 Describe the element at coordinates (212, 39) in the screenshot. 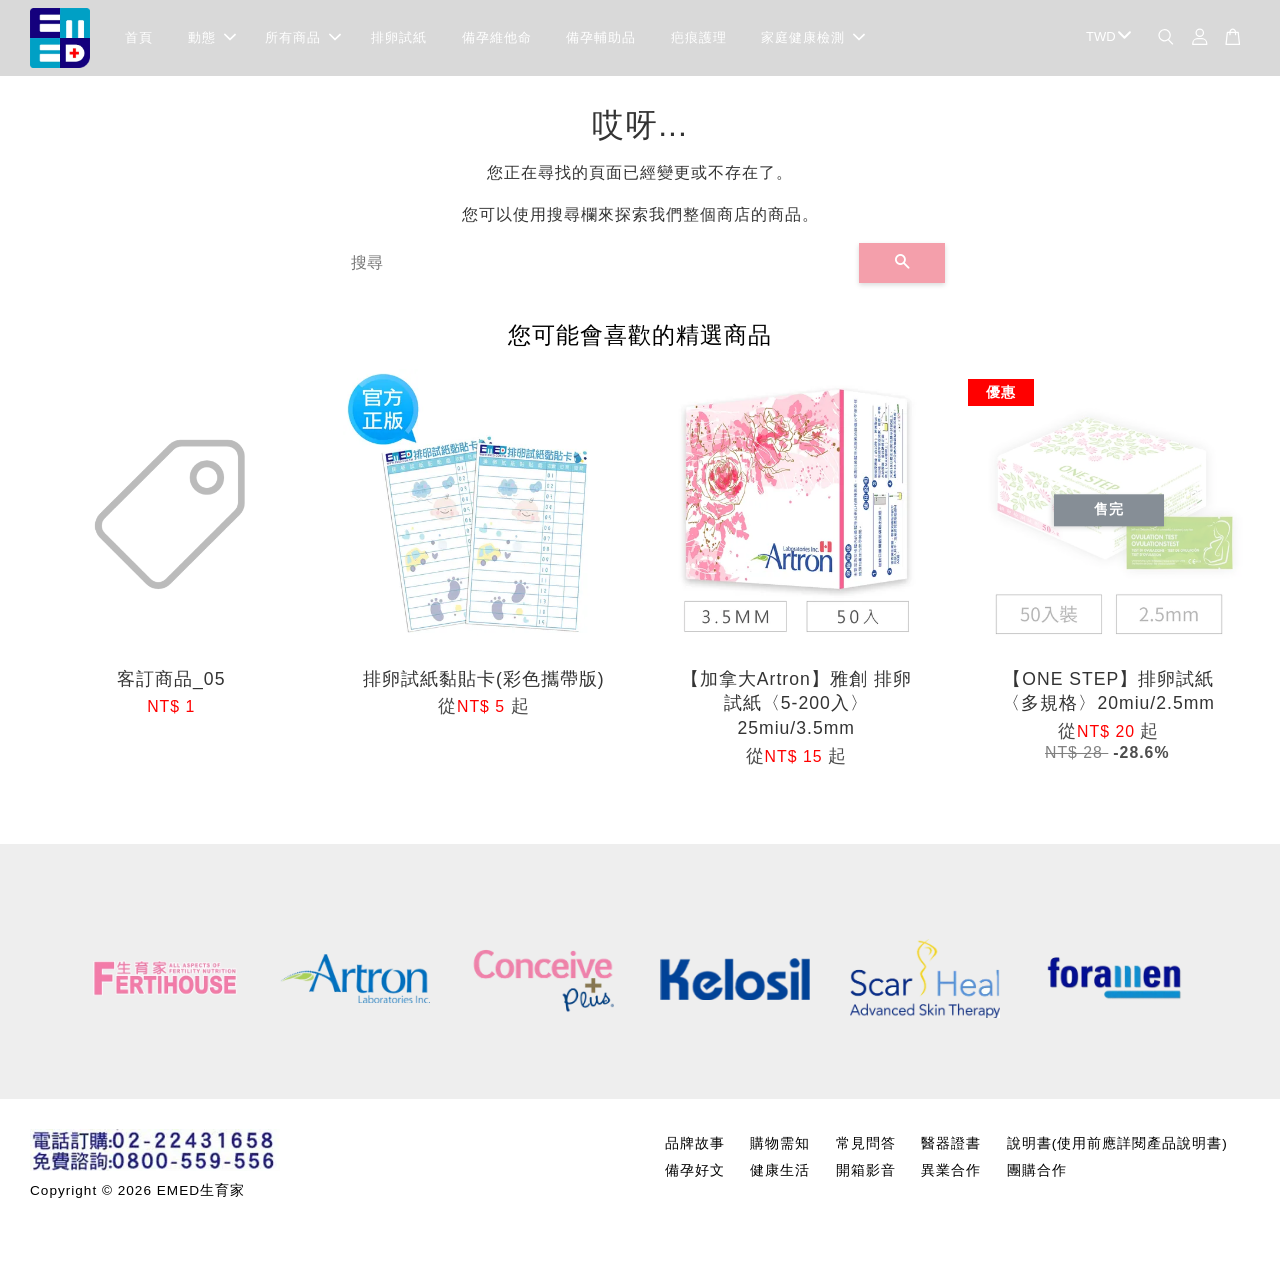

I see `動態` at that location.